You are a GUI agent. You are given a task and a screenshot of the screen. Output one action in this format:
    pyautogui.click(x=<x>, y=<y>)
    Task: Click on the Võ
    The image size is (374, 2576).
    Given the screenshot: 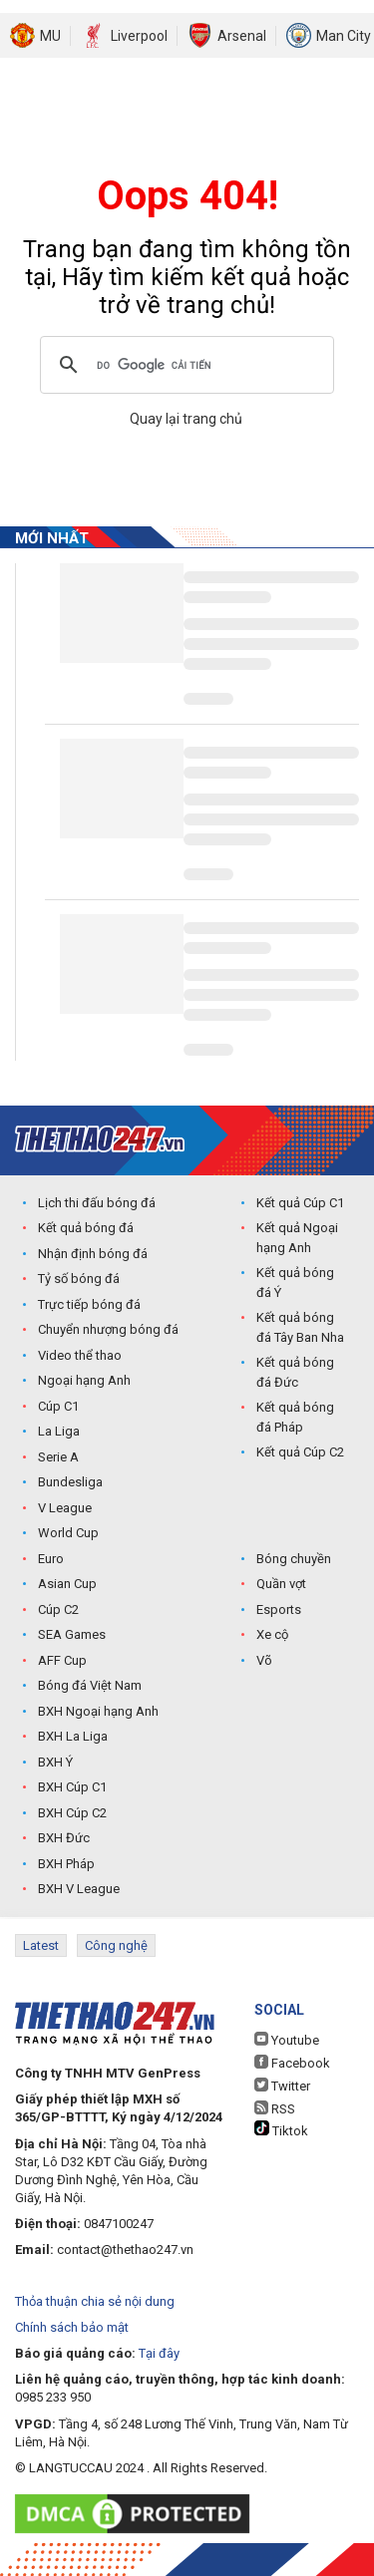 What is the action you would take?
    pyautogui.click(x=264, y=1660)
    